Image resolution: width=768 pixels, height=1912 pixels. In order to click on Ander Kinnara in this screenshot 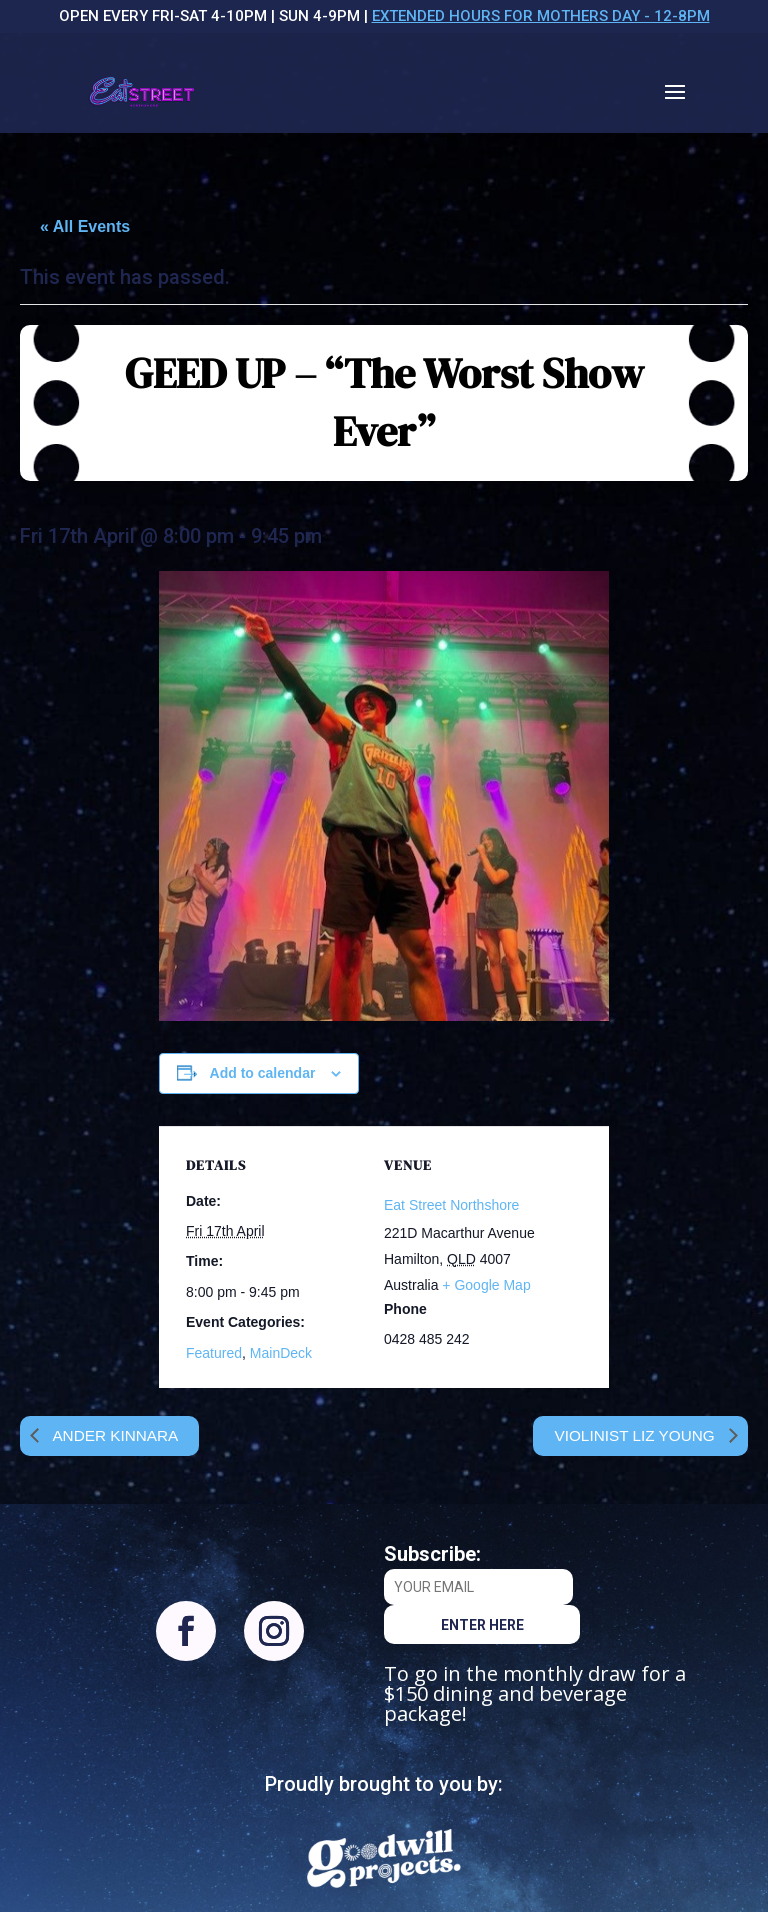, I will do `click(116, 1435)`.